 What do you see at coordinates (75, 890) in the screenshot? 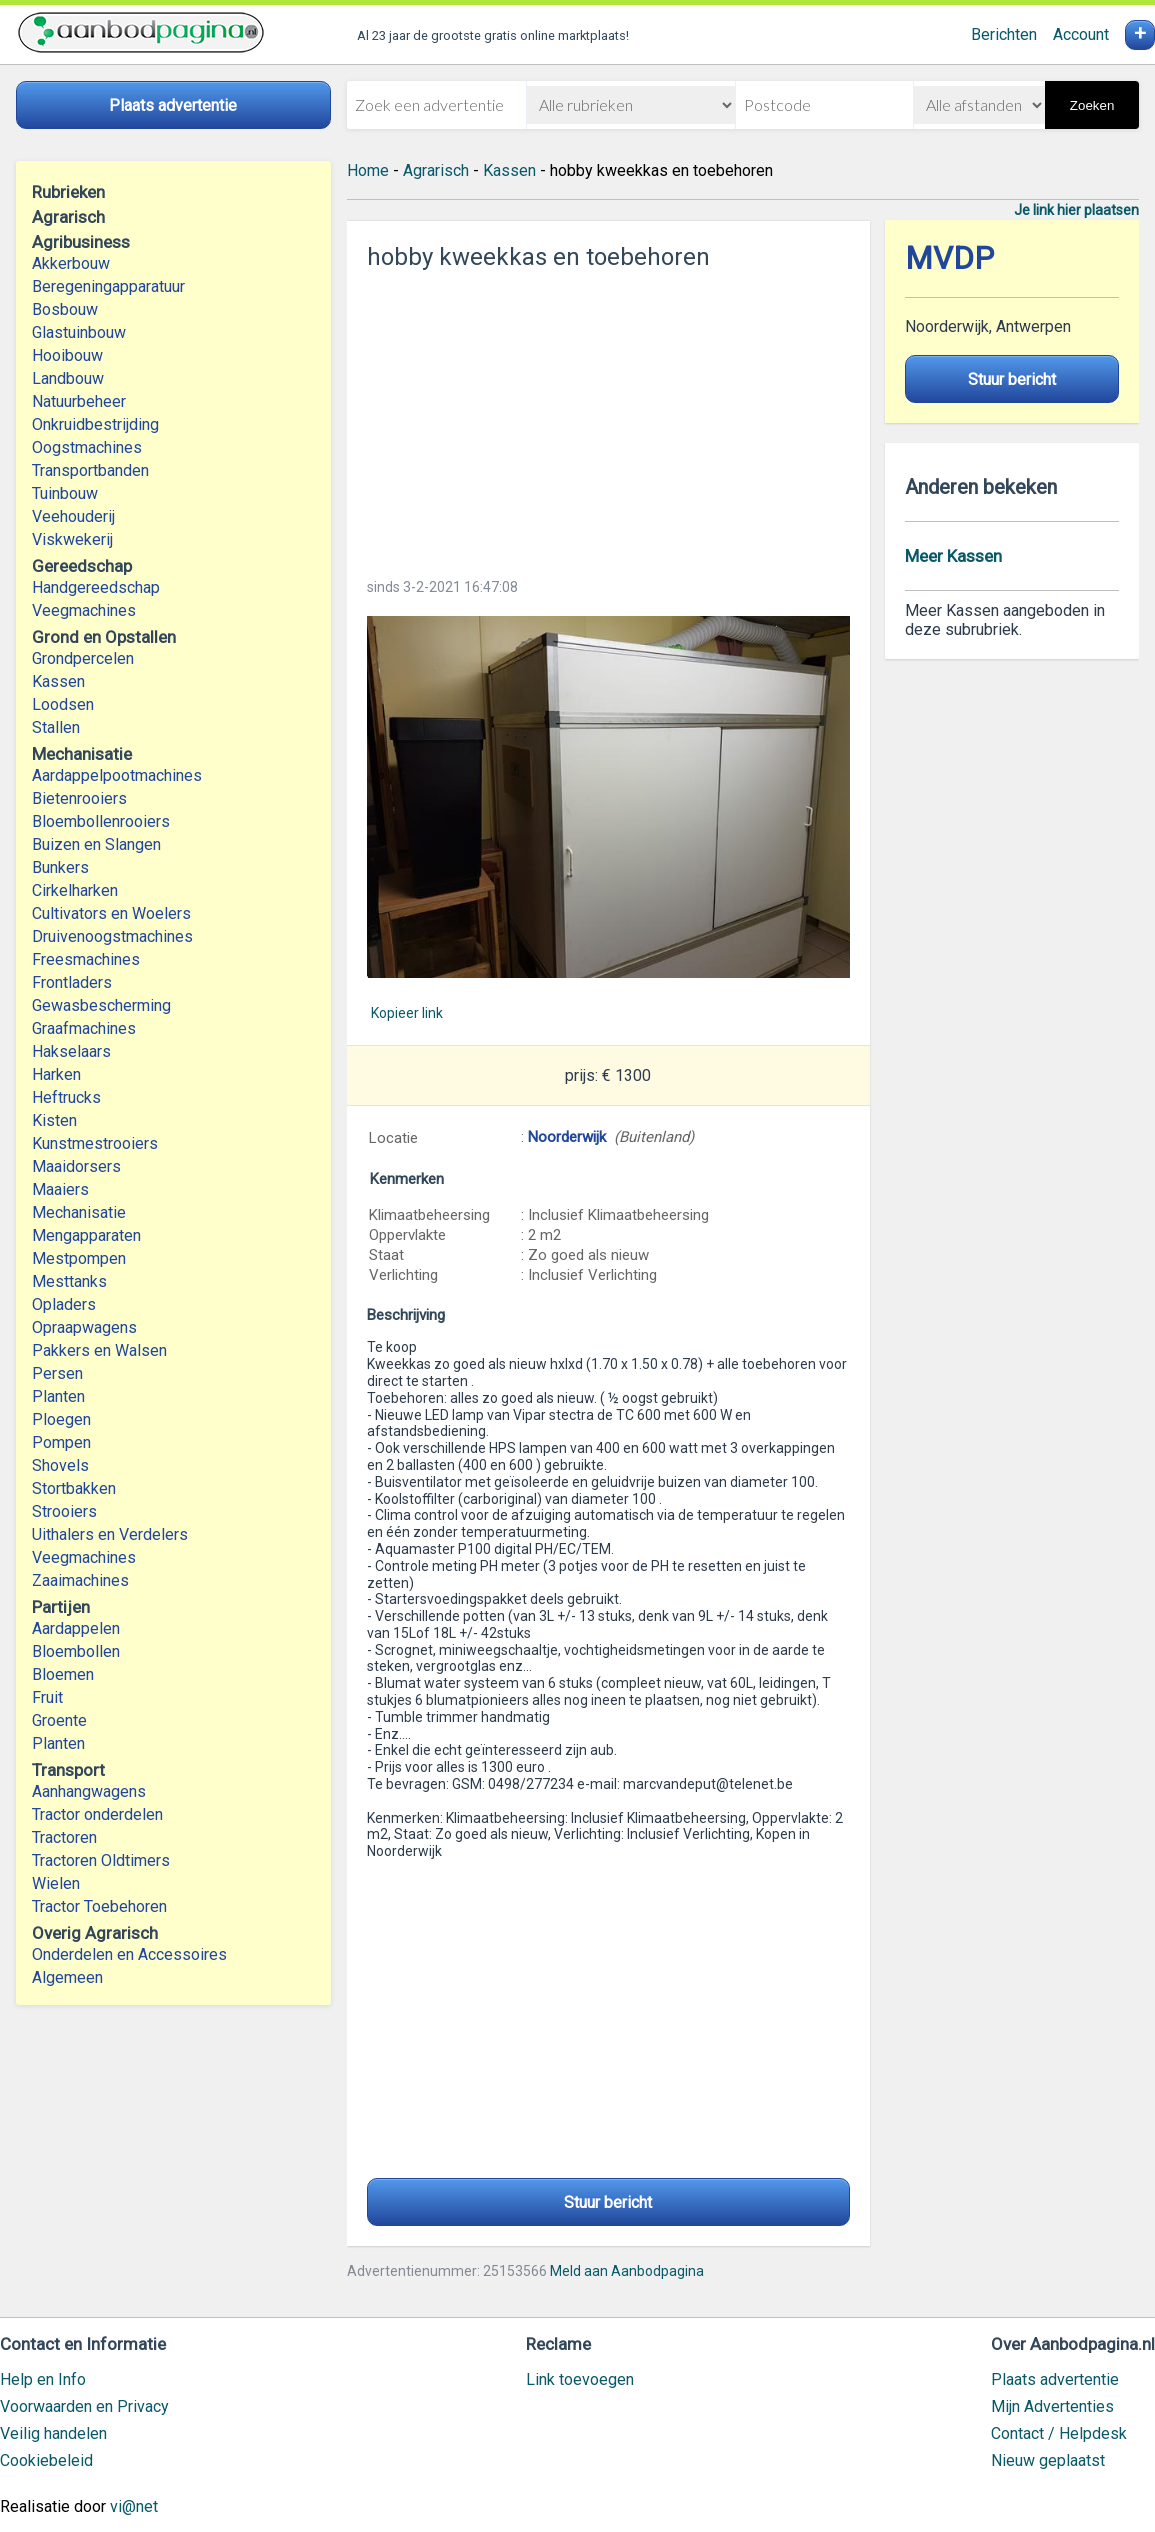
I see `Cirkelharken` at bounding box center [75, 890].